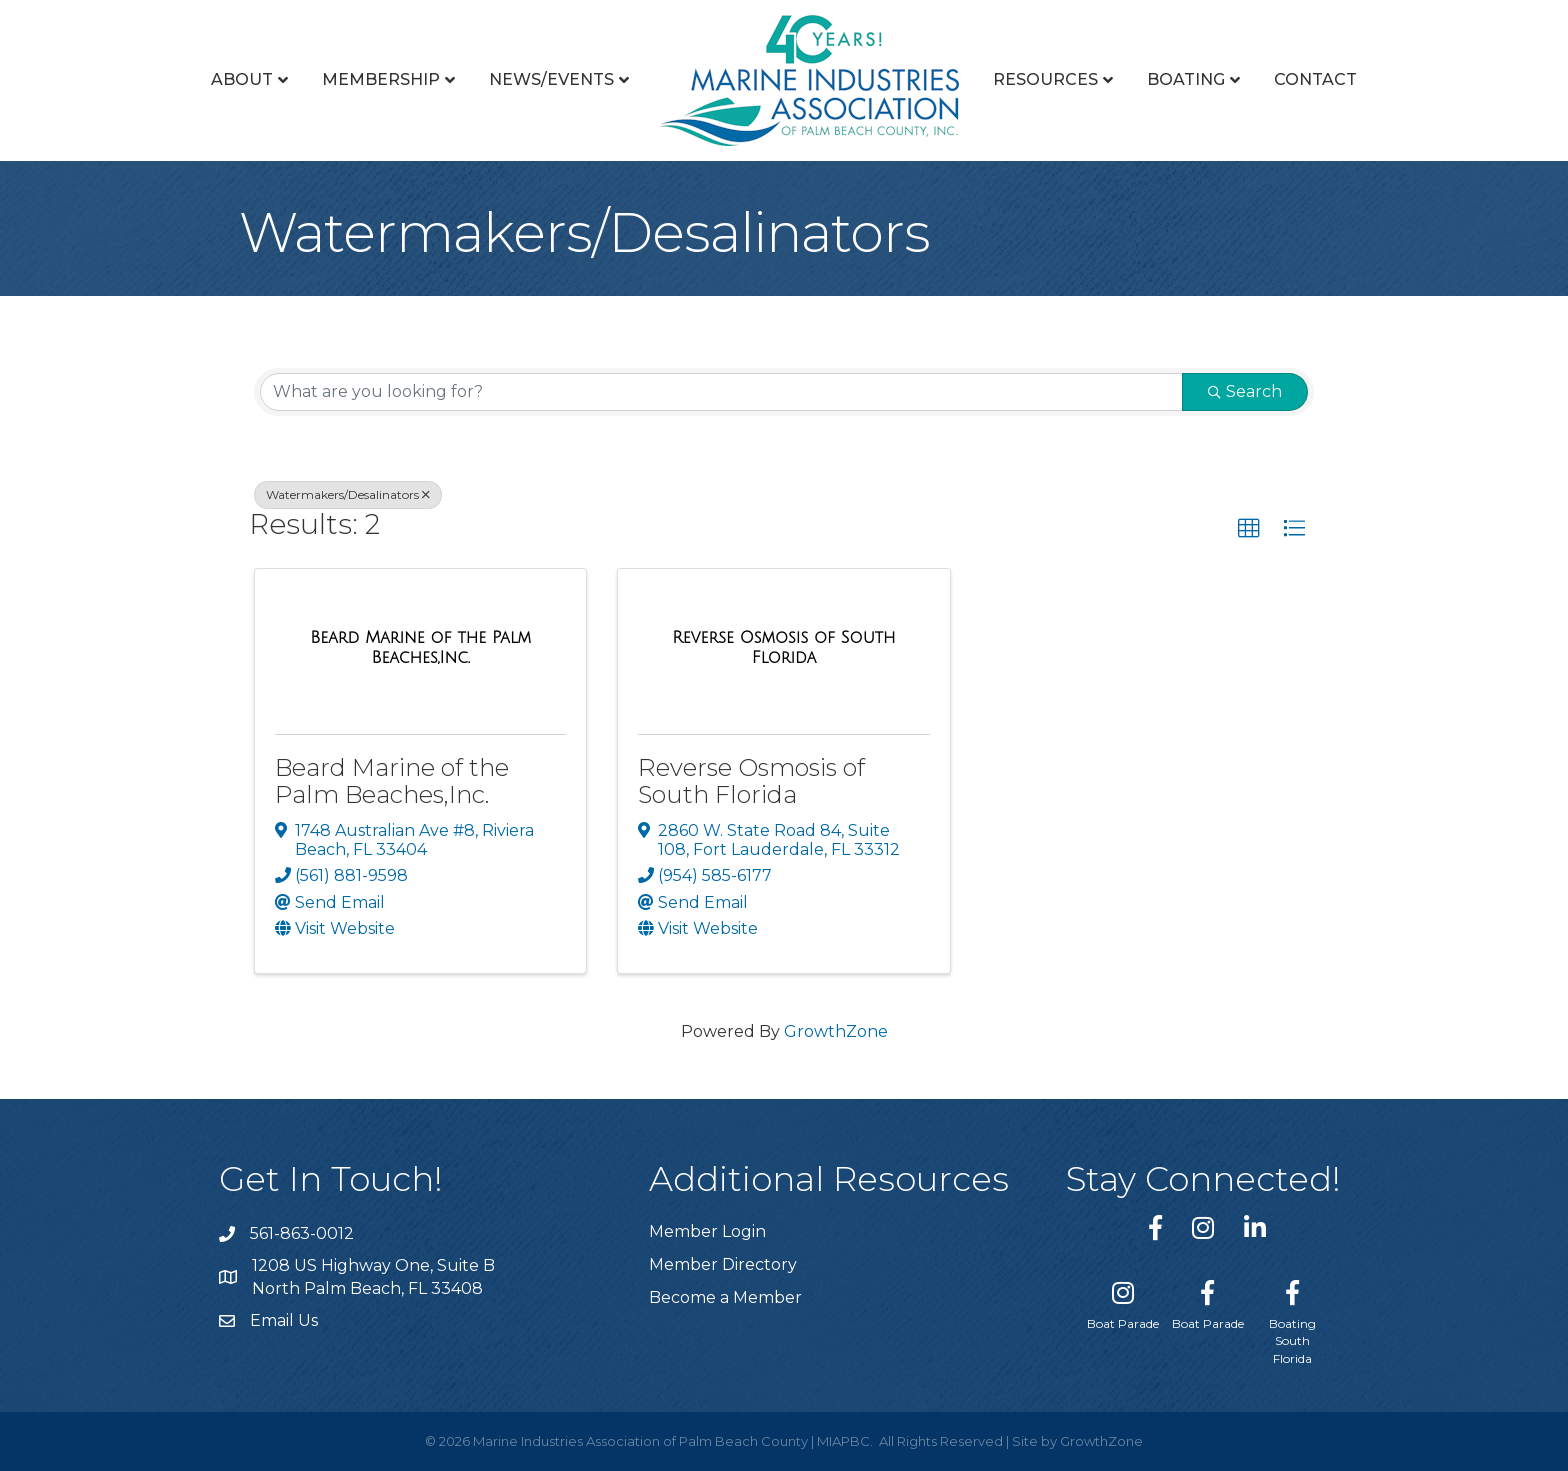 Image resolution: width=1568 pixels, height=1471 pixels. What do you see at coordinates (551, 79) in the screenshot?
I see `News/Events` at bounding box center [551, 79].